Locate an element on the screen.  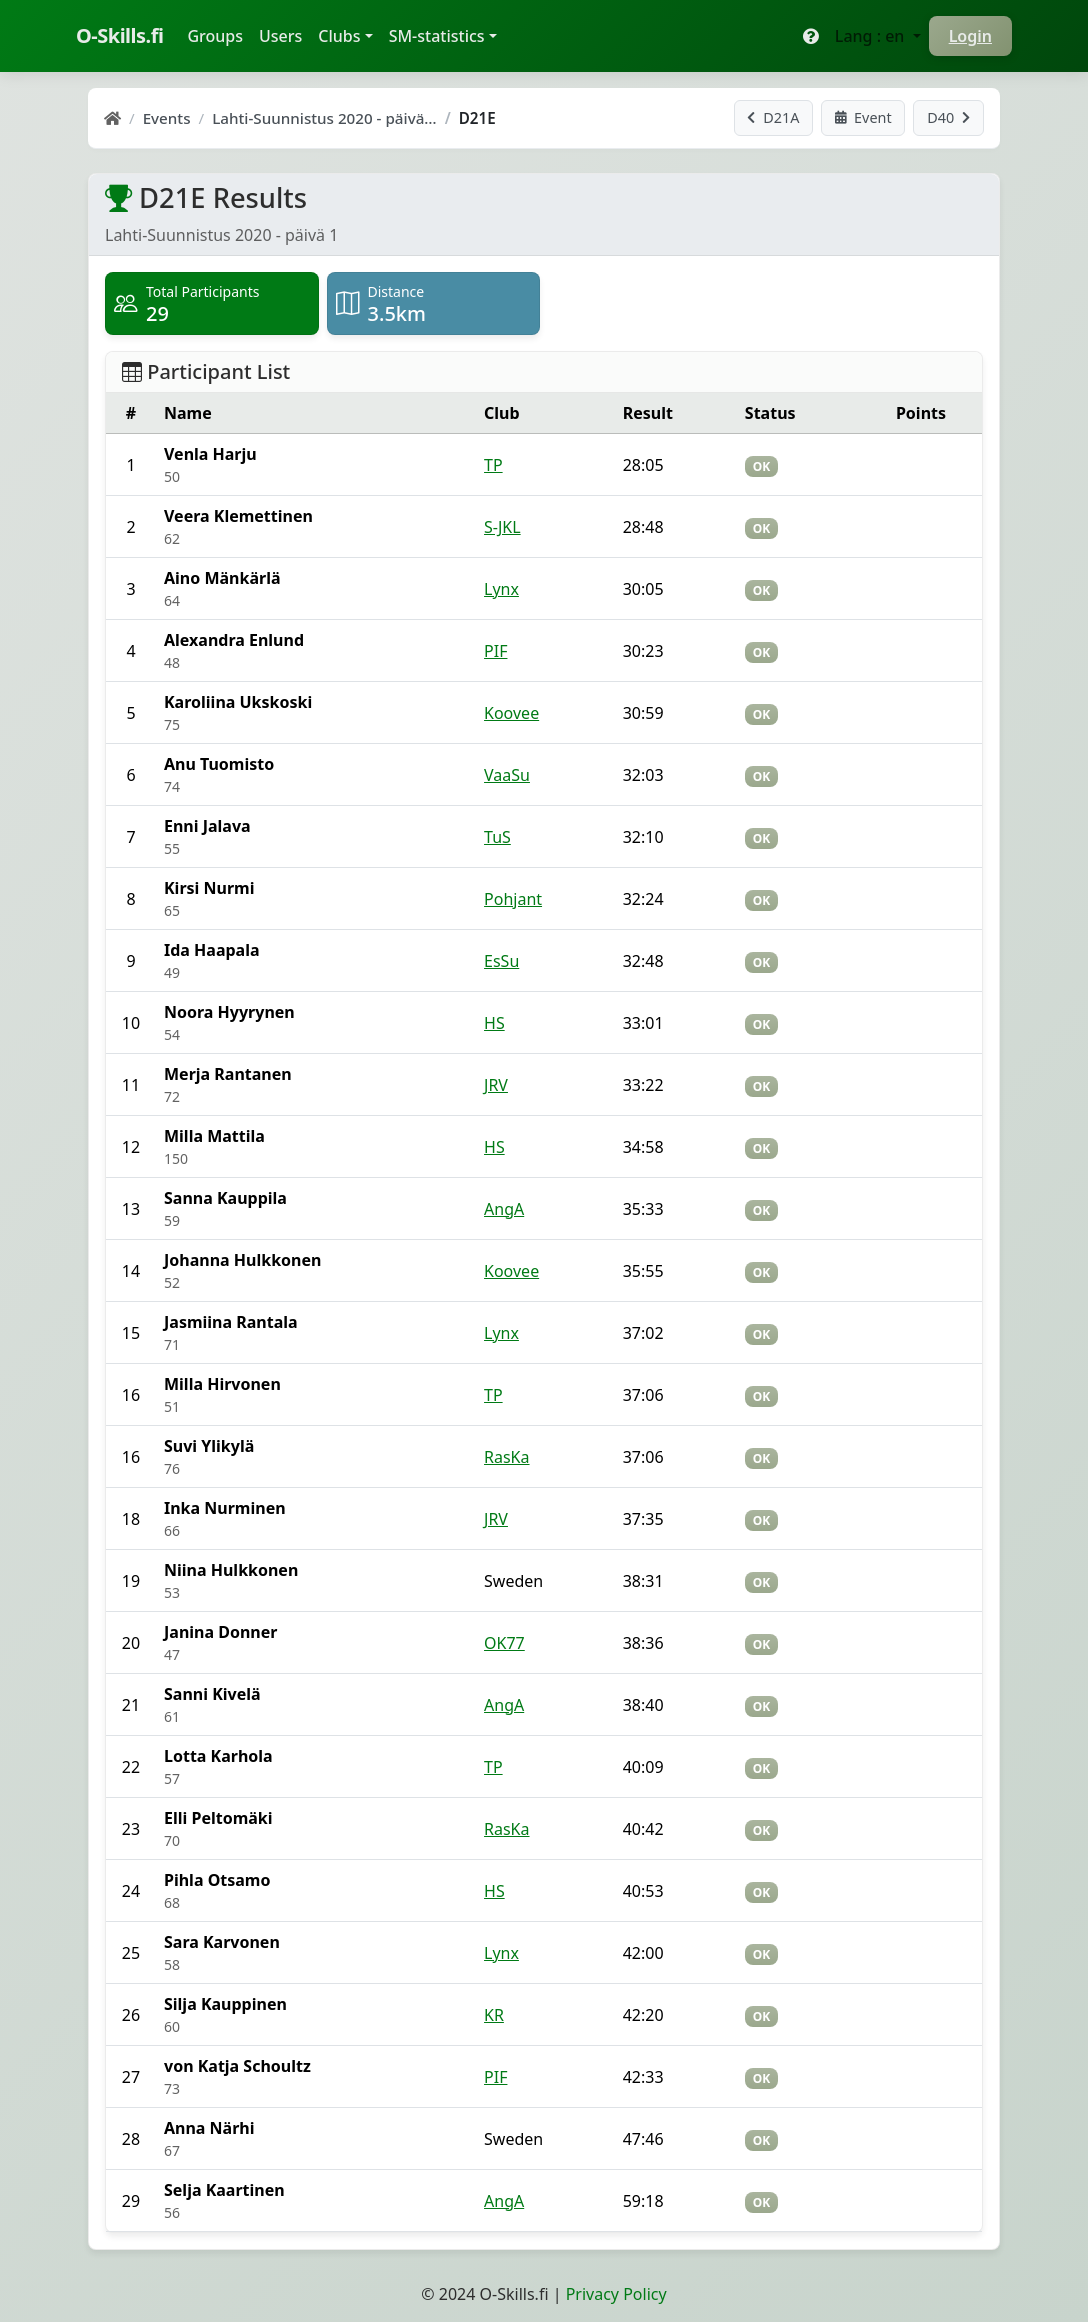
TP is located at coordinates (493, 465).